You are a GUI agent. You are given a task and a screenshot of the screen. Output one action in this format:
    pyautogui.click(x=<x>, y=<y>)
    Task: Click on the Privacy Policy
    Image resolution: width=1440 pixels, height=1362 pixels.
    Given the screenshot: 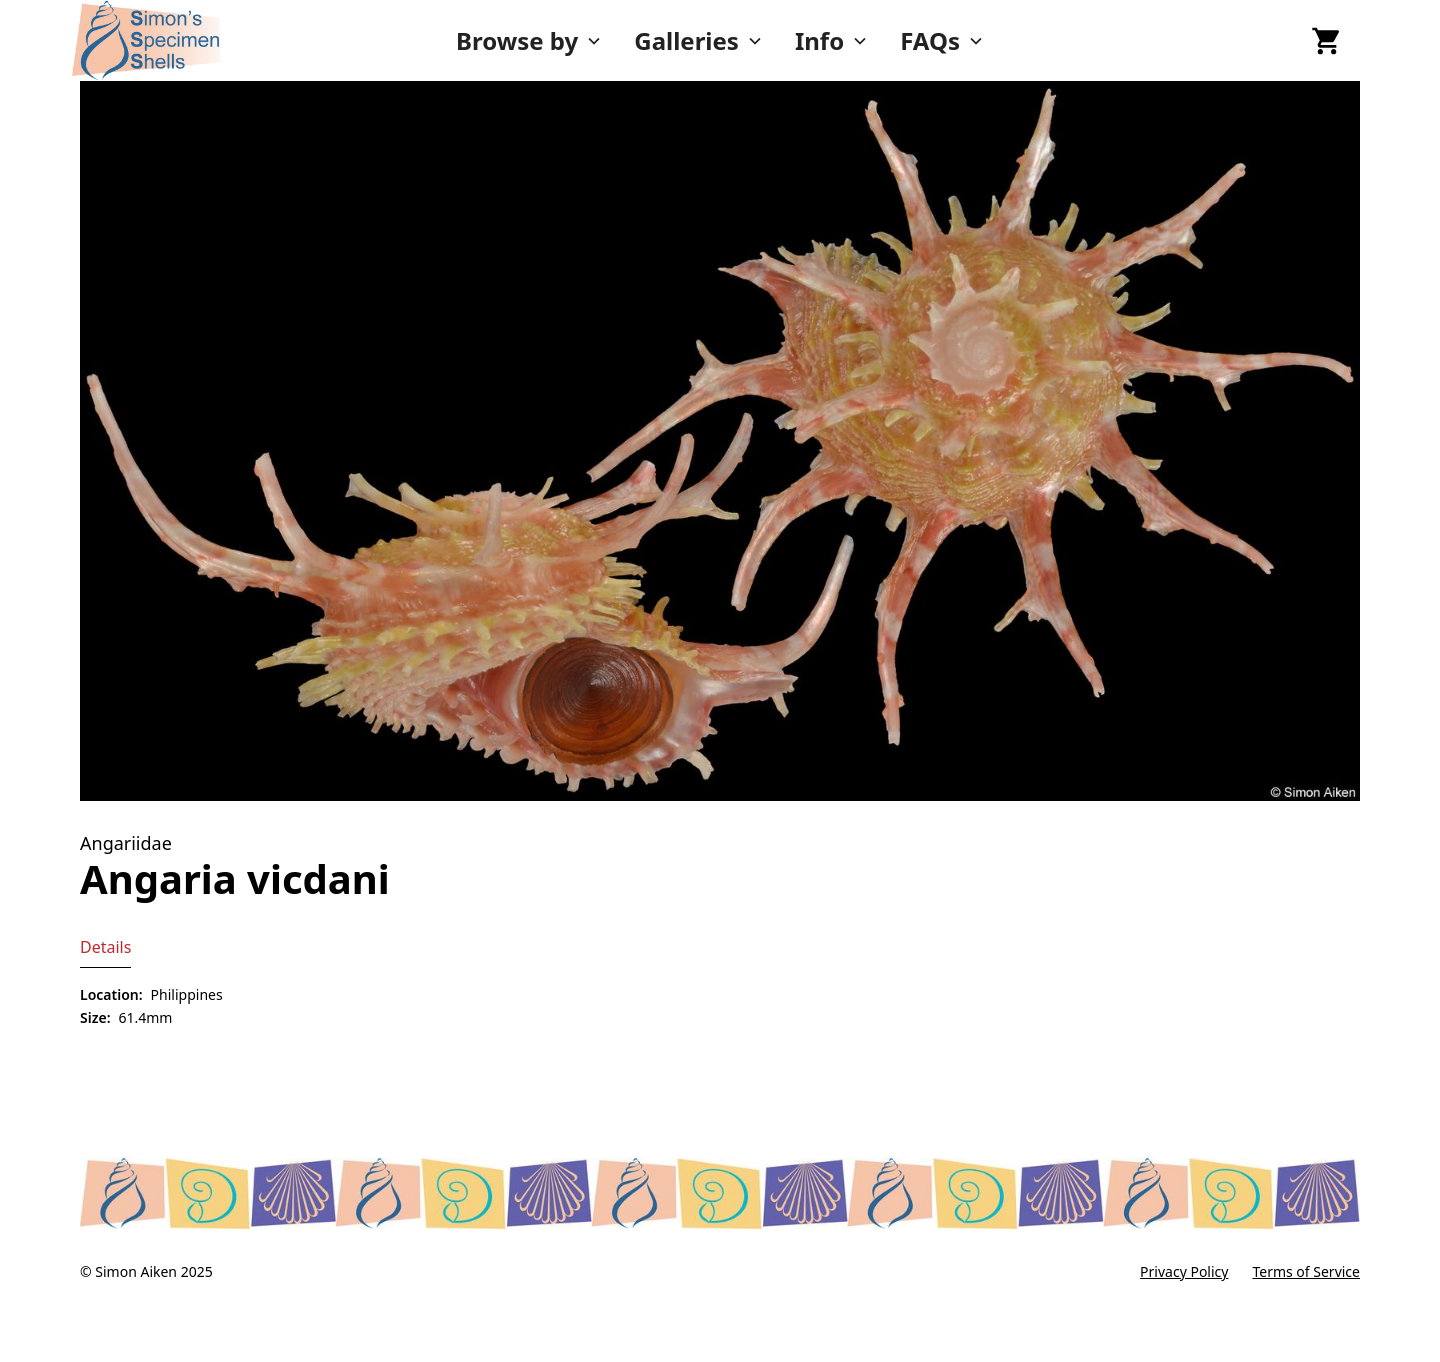 What is the action you would take?
    pyautogui.click(x=1184, y=1271)
    